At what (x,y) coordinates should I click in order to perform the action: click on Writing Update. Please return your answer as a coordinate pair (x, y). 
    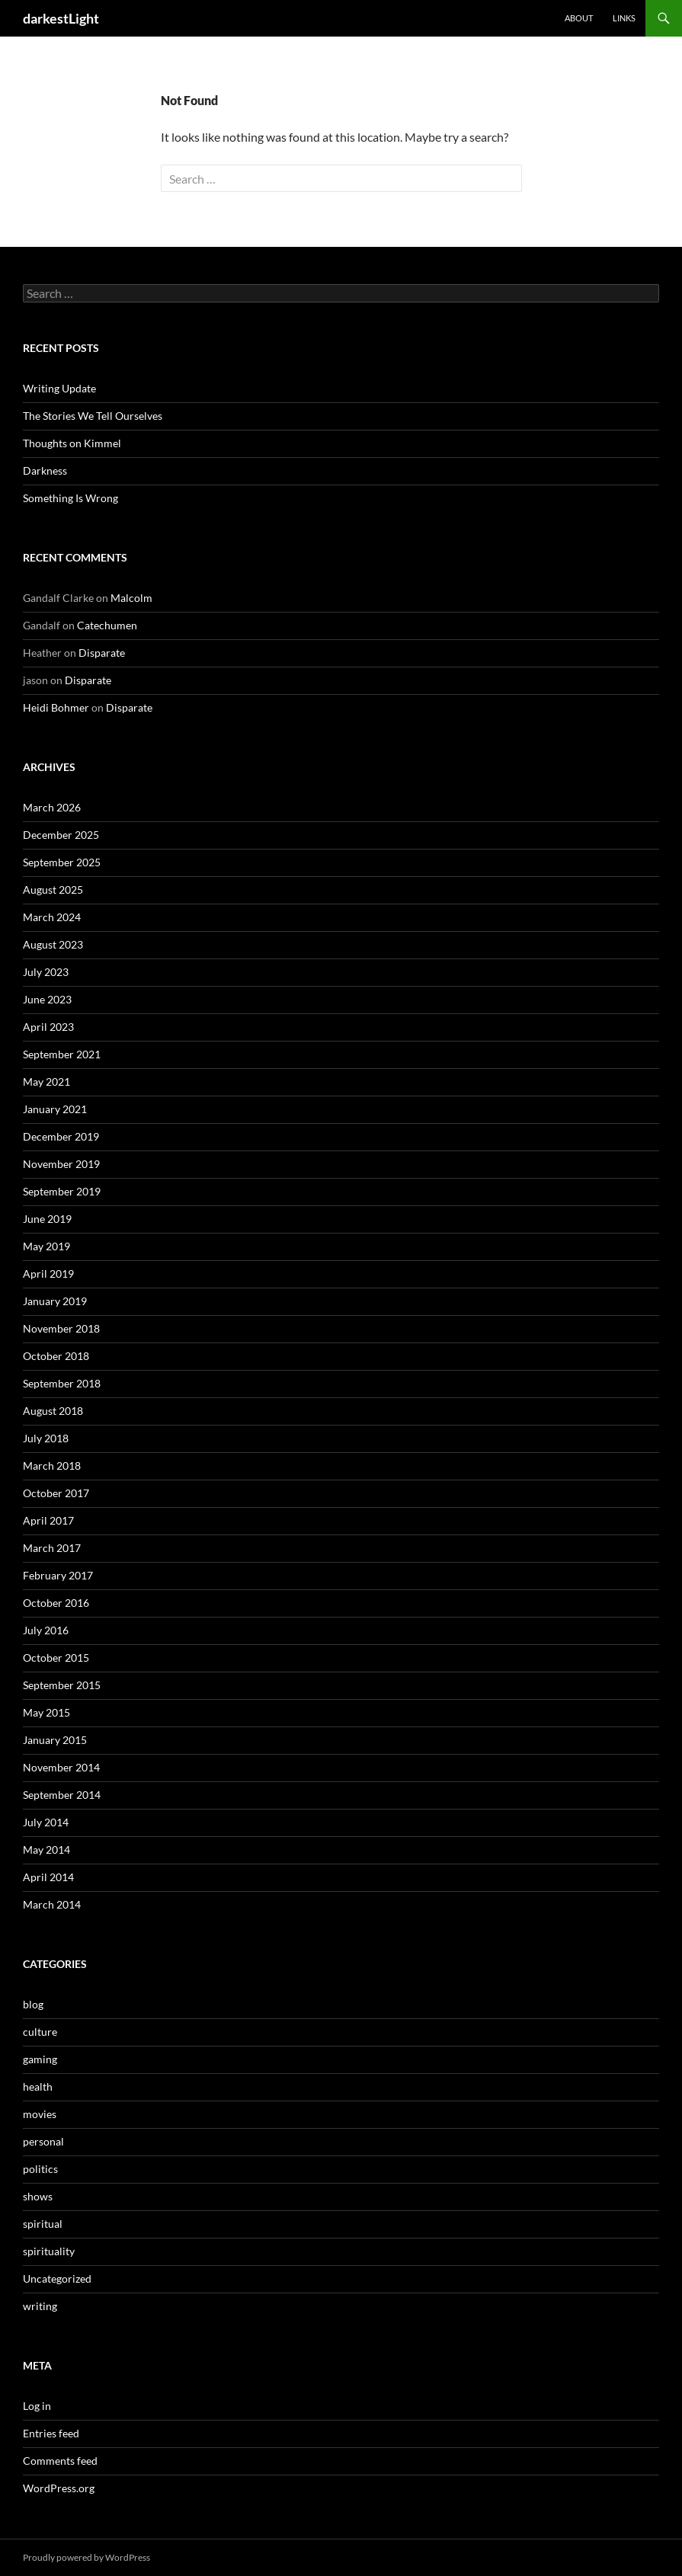
    Looking at the image, I should click on (59, 388).